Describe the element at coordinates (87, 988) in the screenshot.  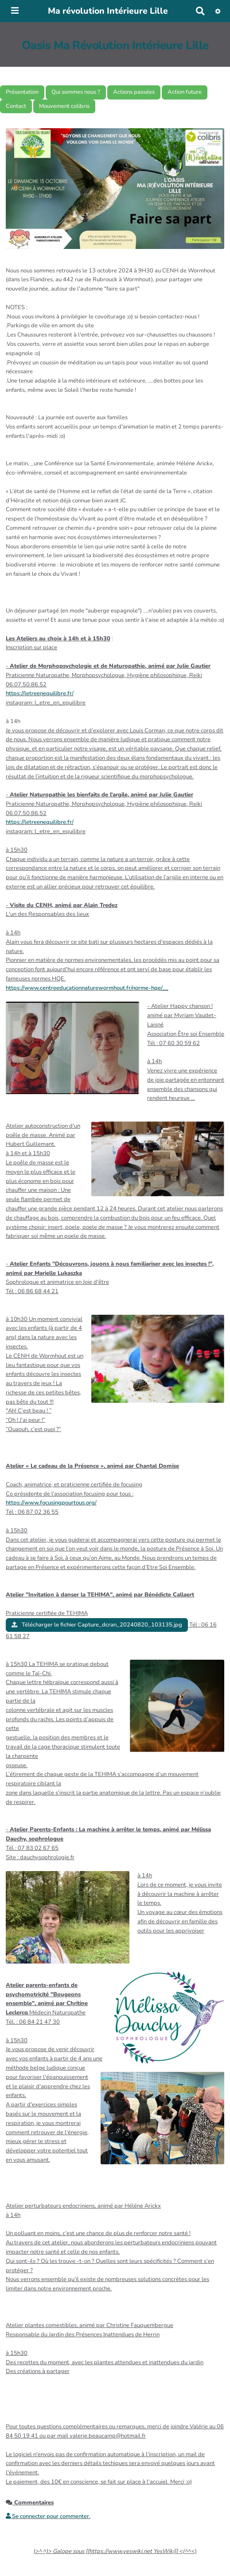
I see `https://www.centreeducationnaturewormhout.fr/norme-hqe/__` at that location.